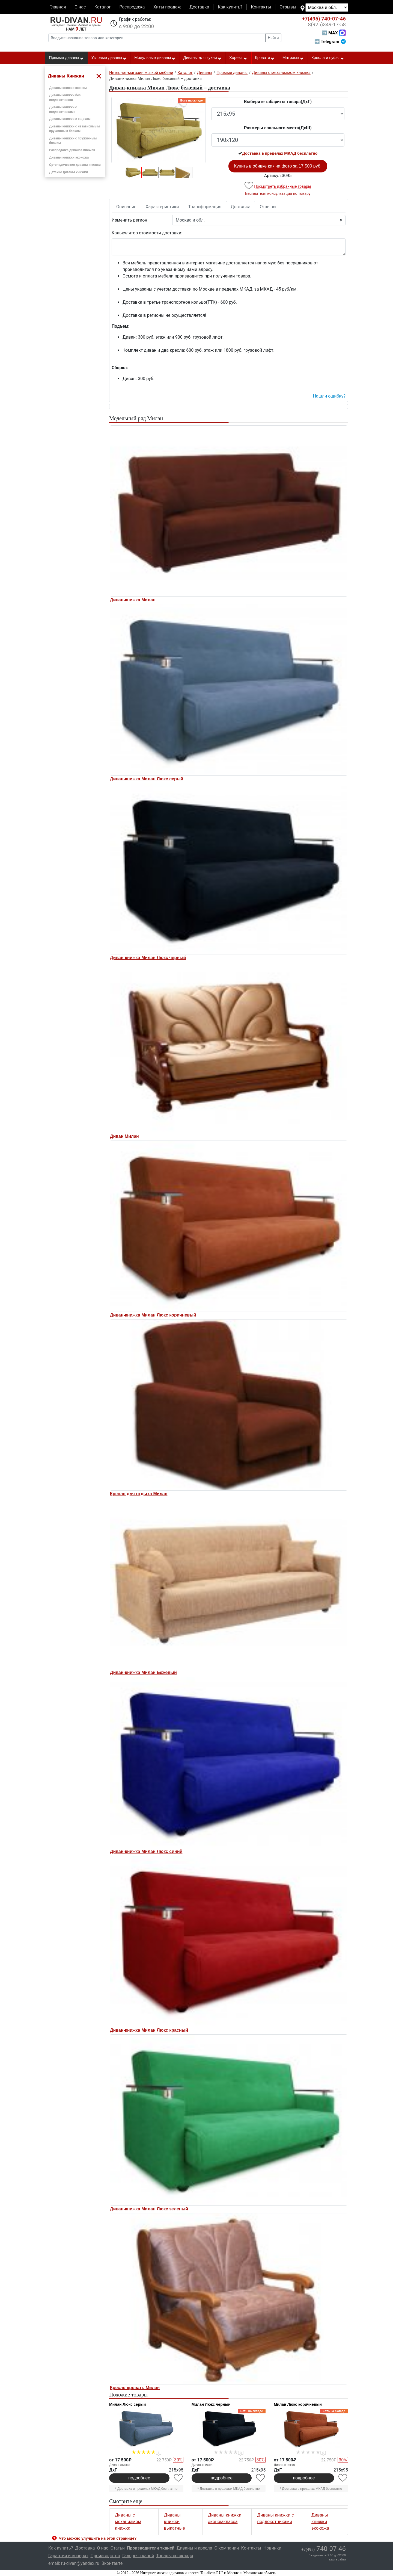  I want to click on Диваны для кухни, so click(202, 57).